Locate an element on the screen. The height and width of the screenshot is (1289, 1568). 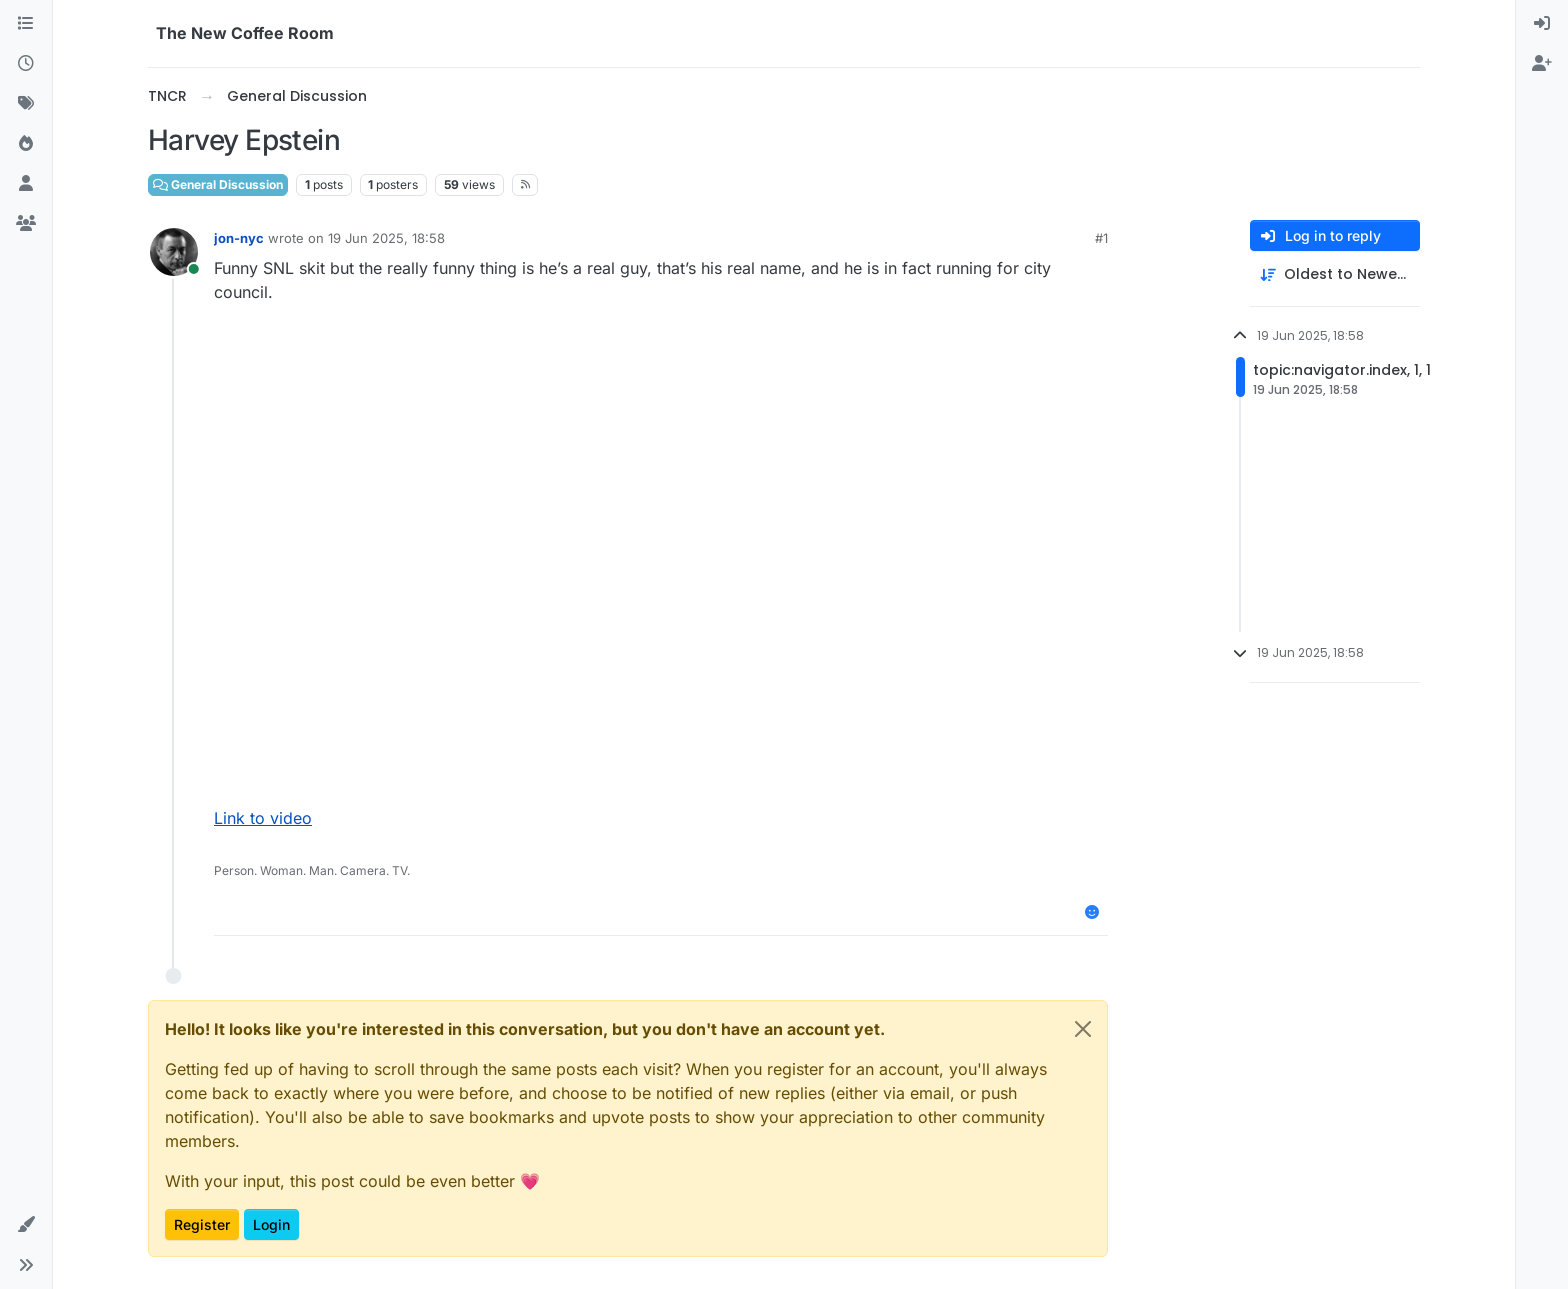
[Register] is located at coordinates (1542, 64).